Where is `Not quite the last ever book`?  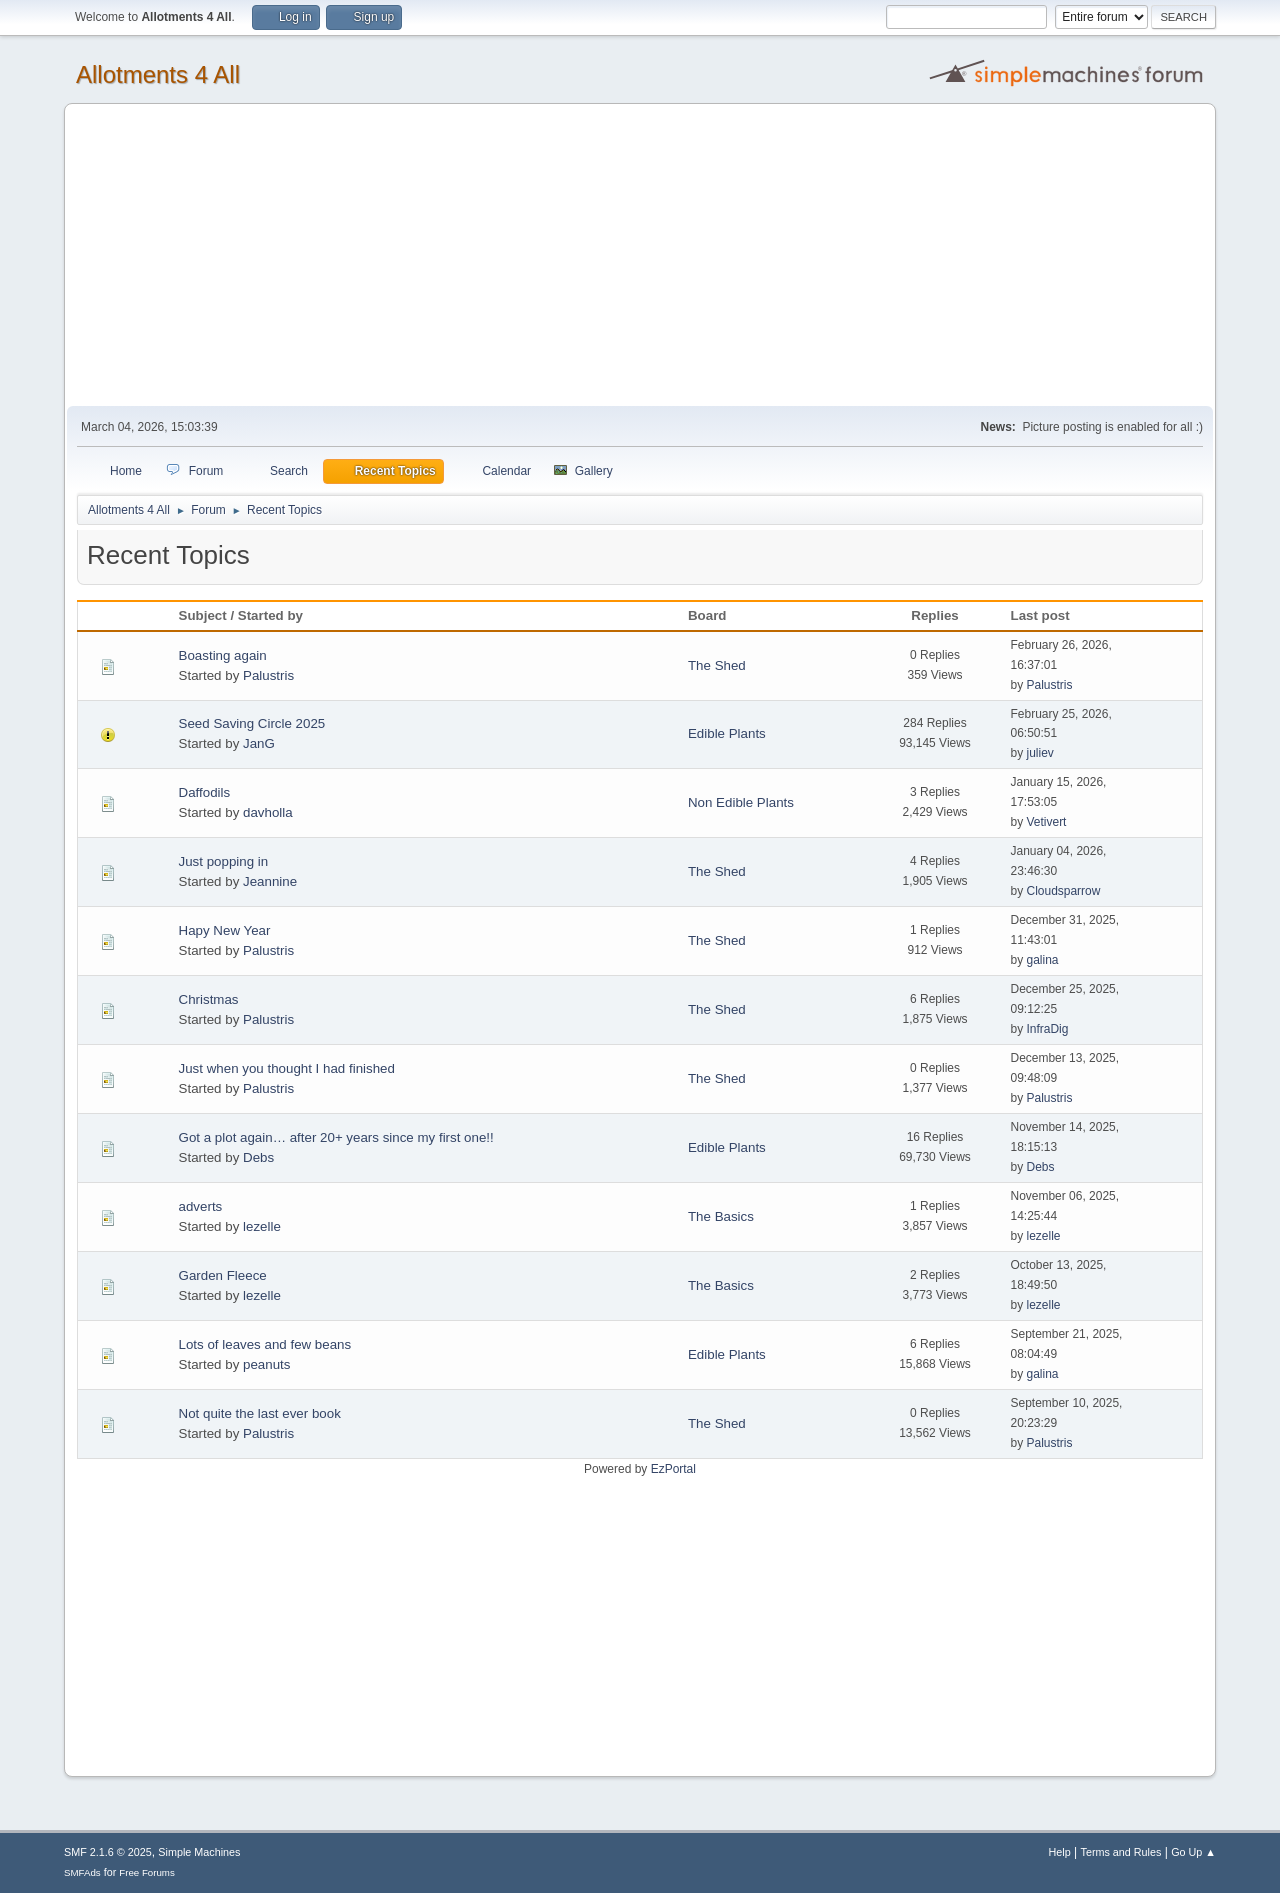
Not quite the last ever book is located at coordinates (260, 1413).